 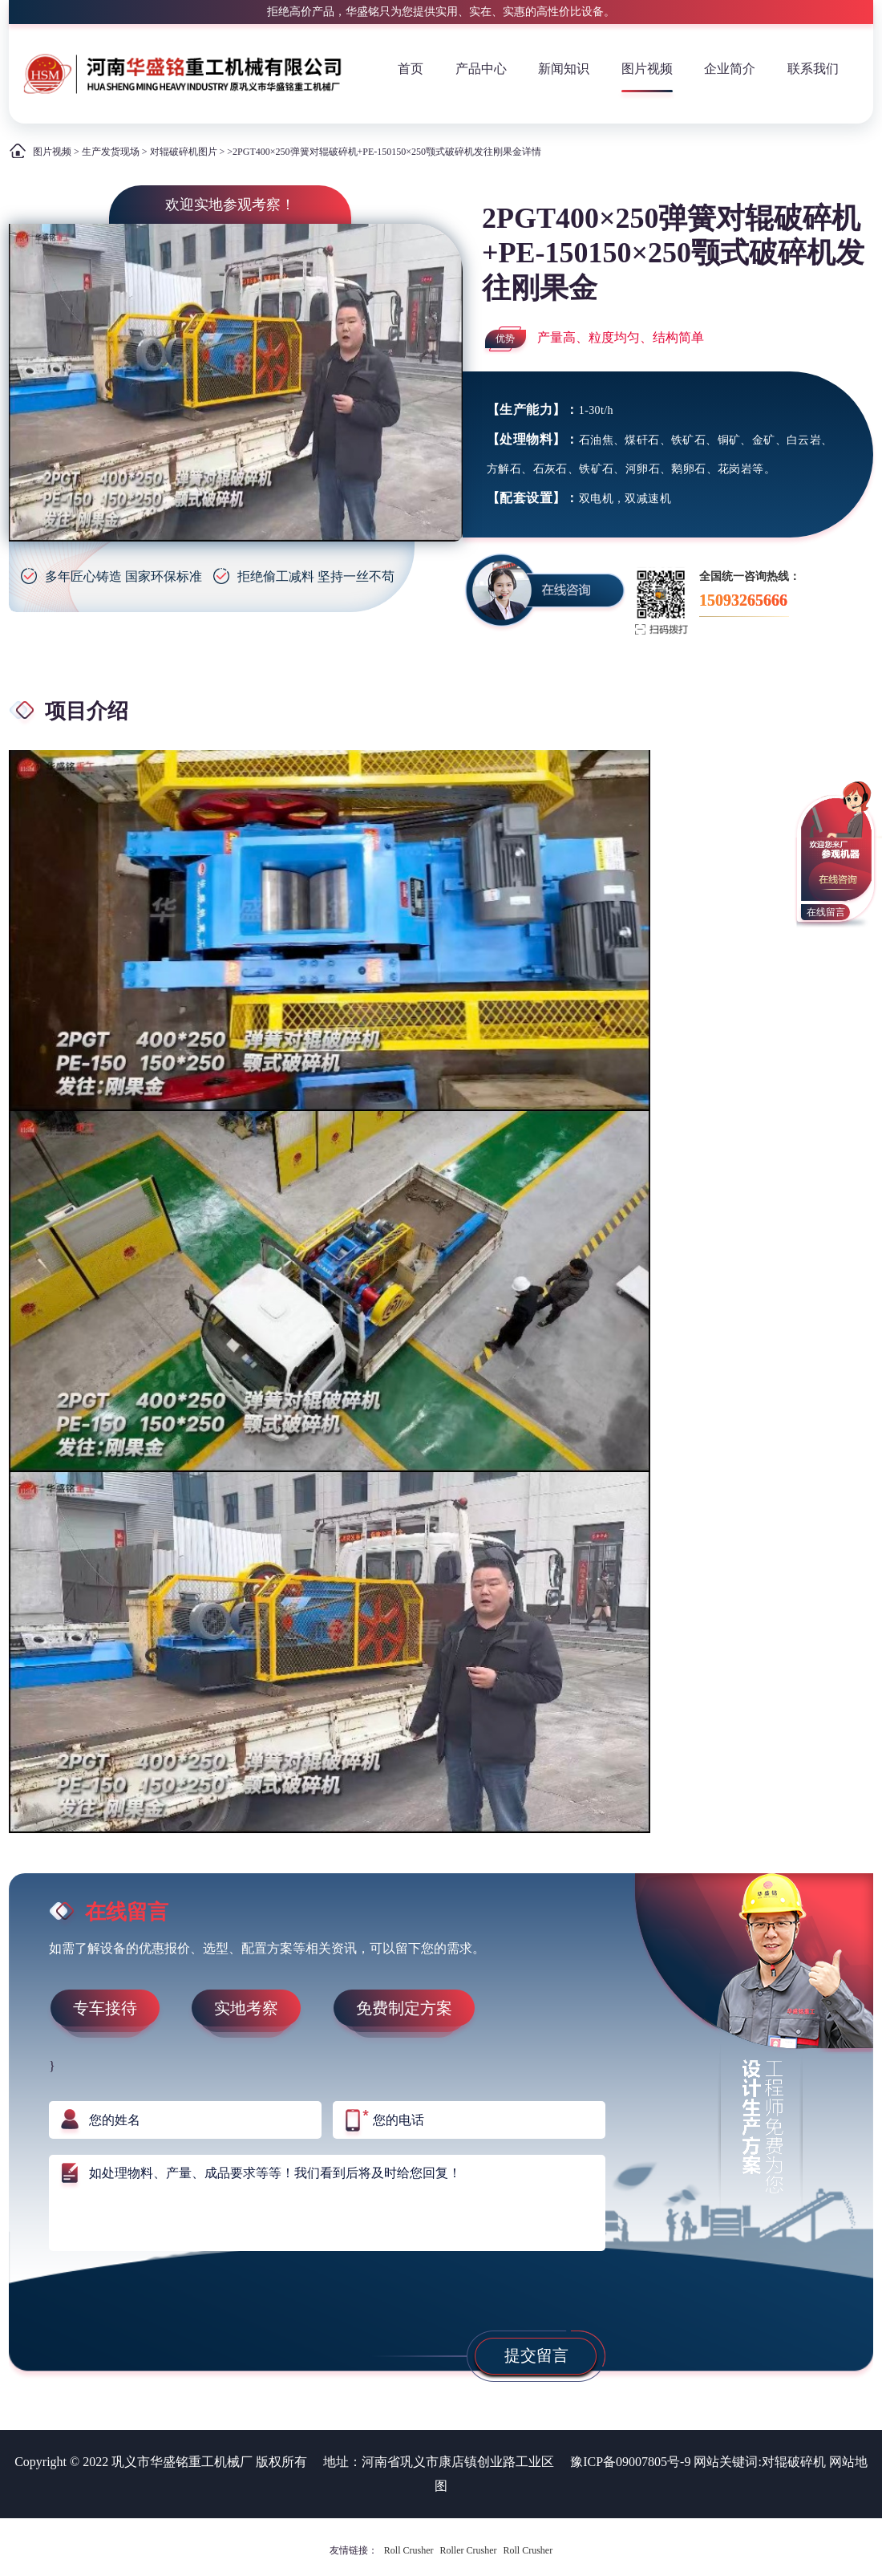 I want to click on 产品中心, so click(x=481, y=68).